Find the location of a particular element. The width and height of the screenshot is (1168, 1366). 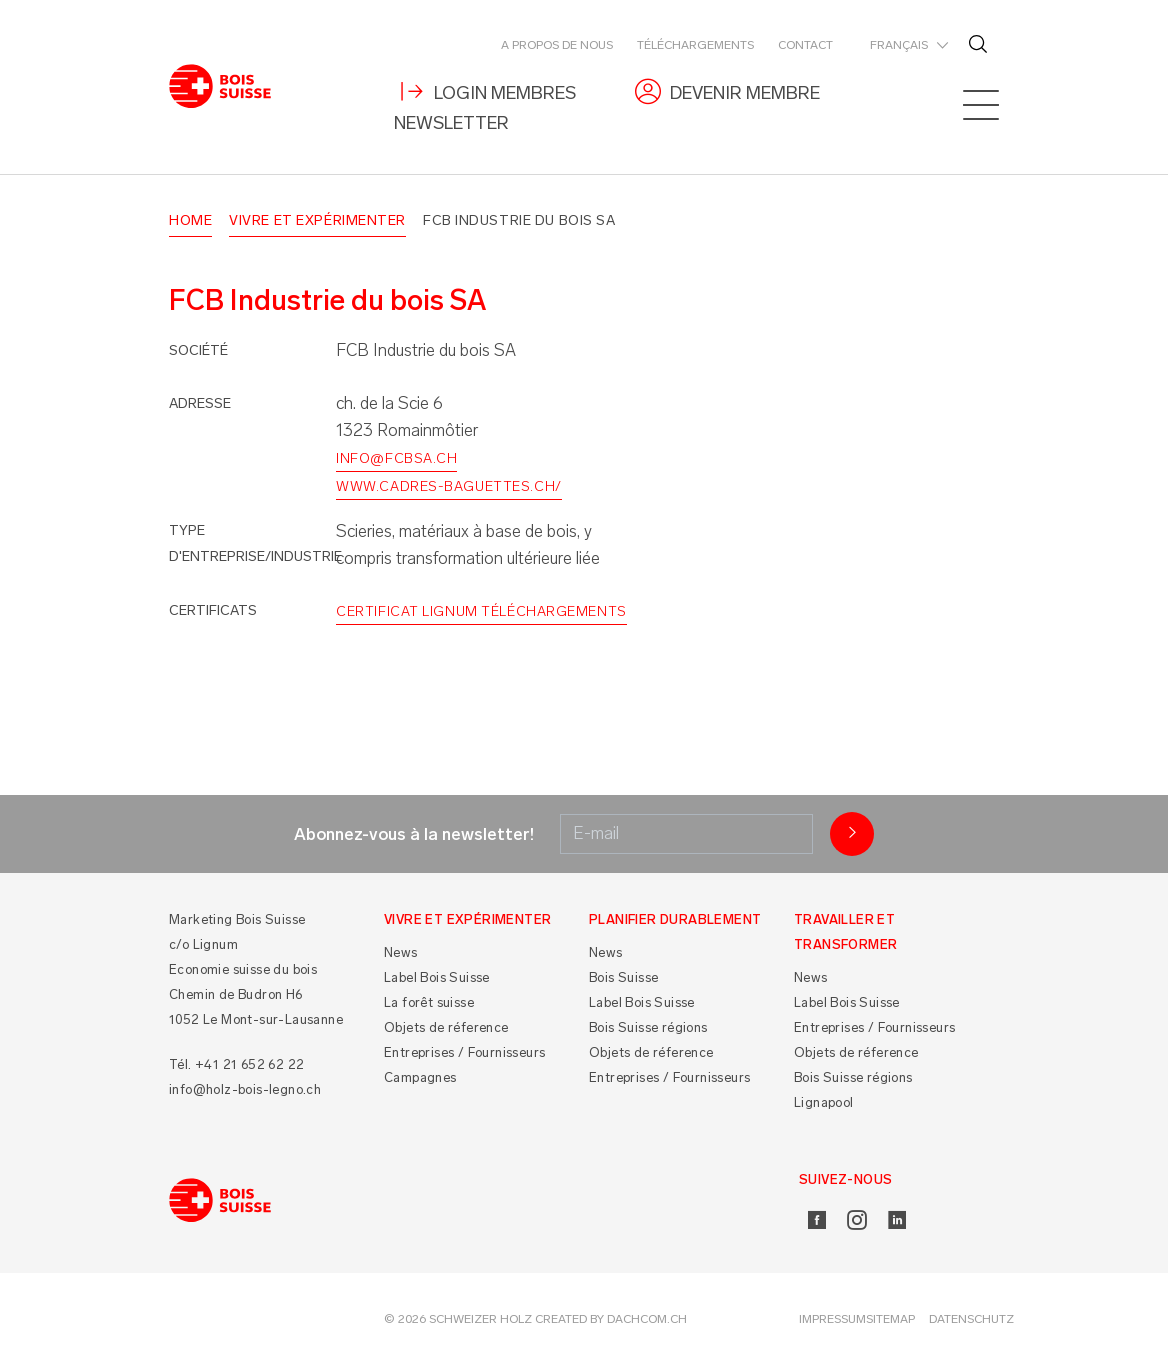

Bois Suisse is located at coordinates (623, 978).